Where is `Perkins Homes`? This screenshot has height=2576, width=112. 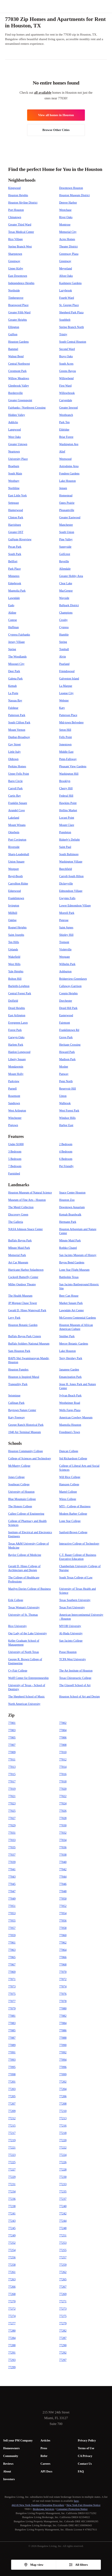
Perkins Homes is located at coordinates (17, 766).